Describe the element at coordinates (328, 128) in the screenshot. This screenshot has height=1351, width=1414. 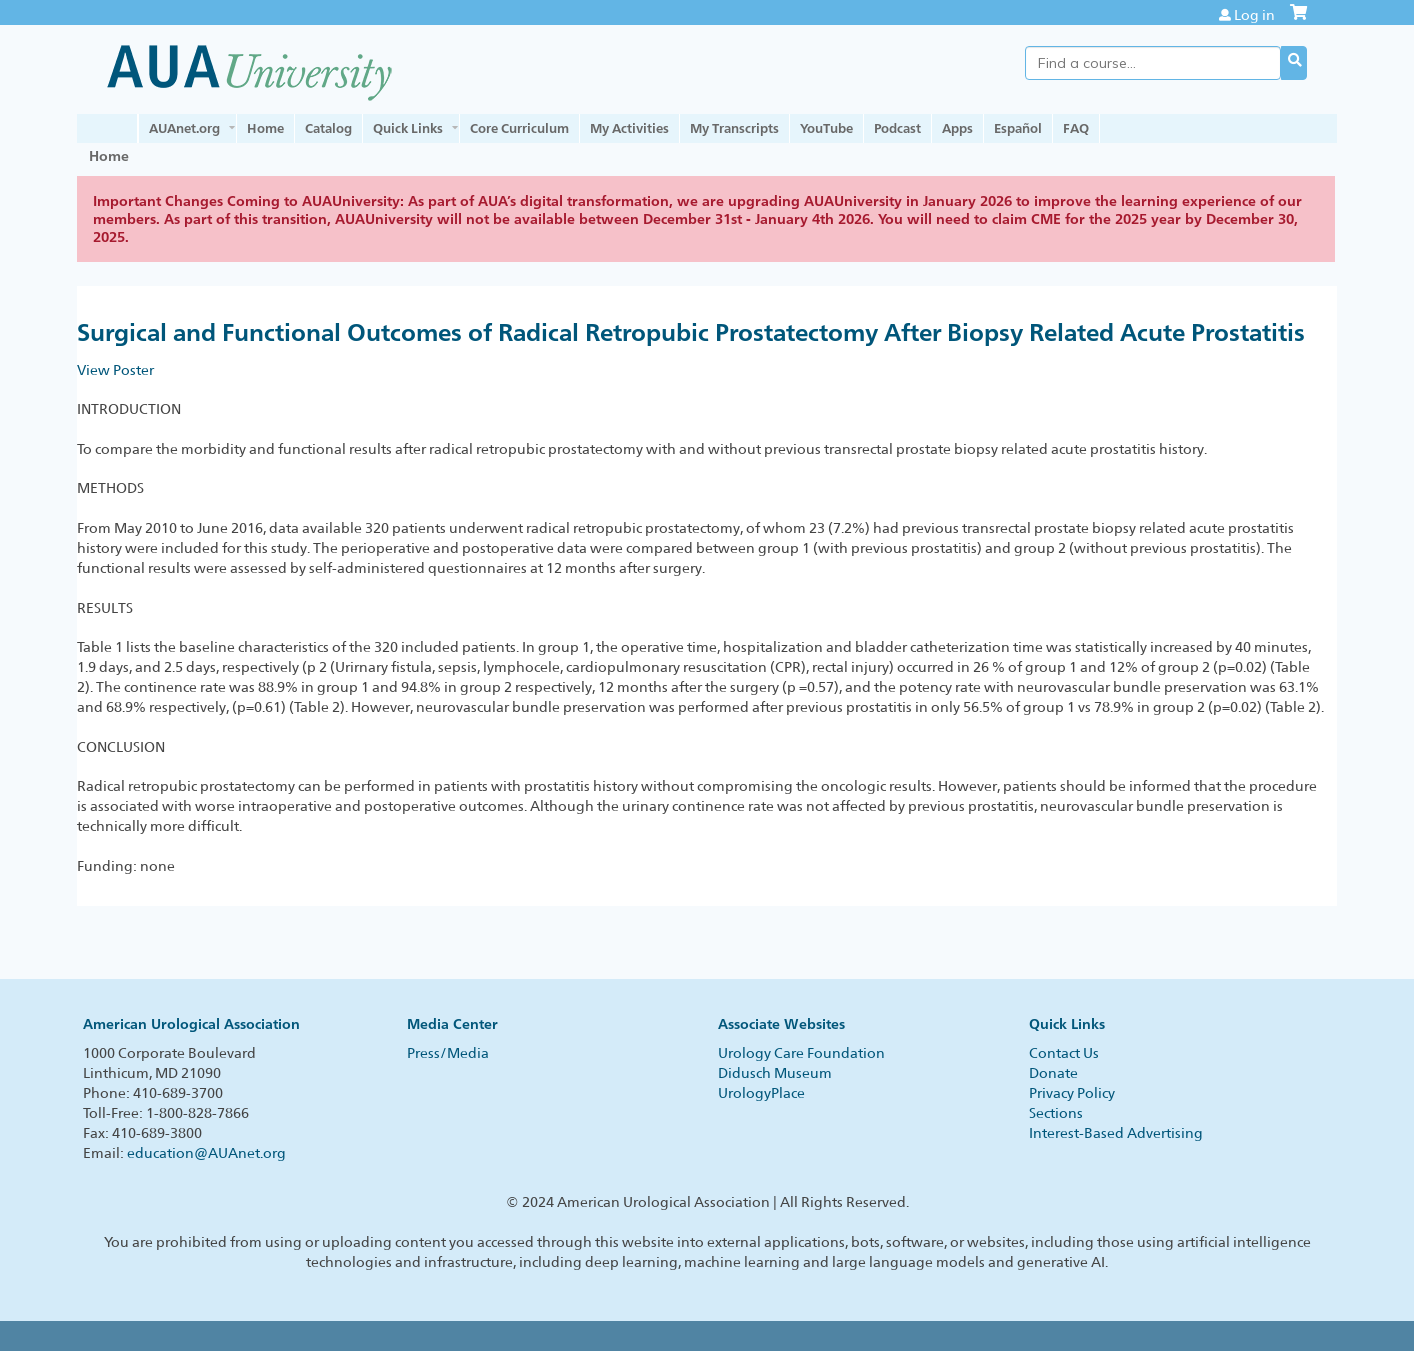
I see `Catalog` at that location.